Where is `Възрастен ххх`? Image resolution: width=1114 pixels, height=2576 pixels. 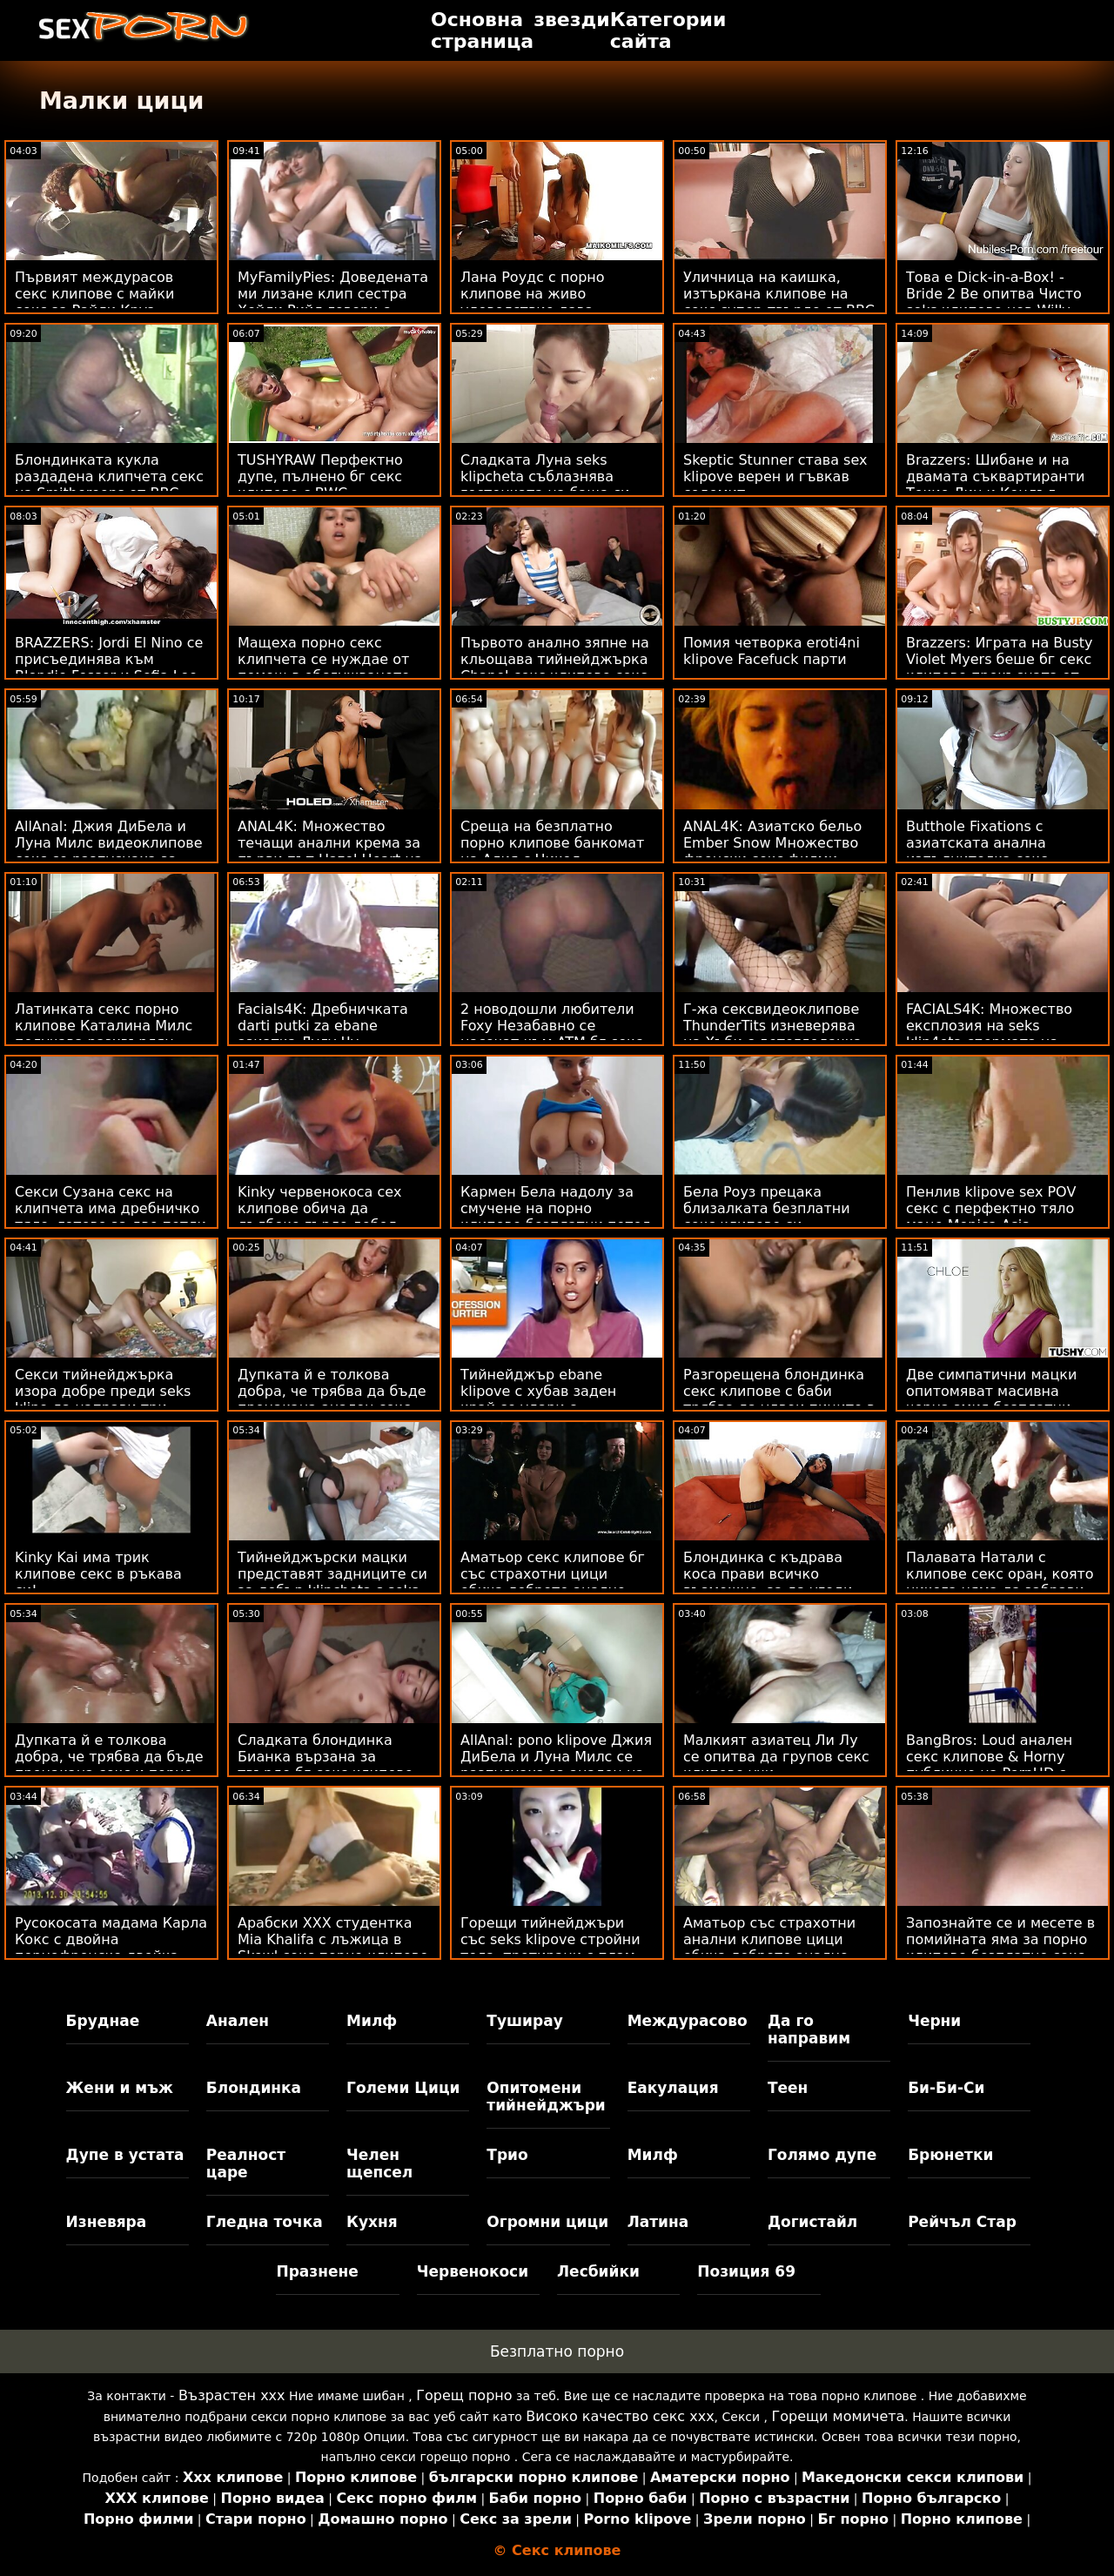 Възрастен ххх is located at coordinates (231, 2395).